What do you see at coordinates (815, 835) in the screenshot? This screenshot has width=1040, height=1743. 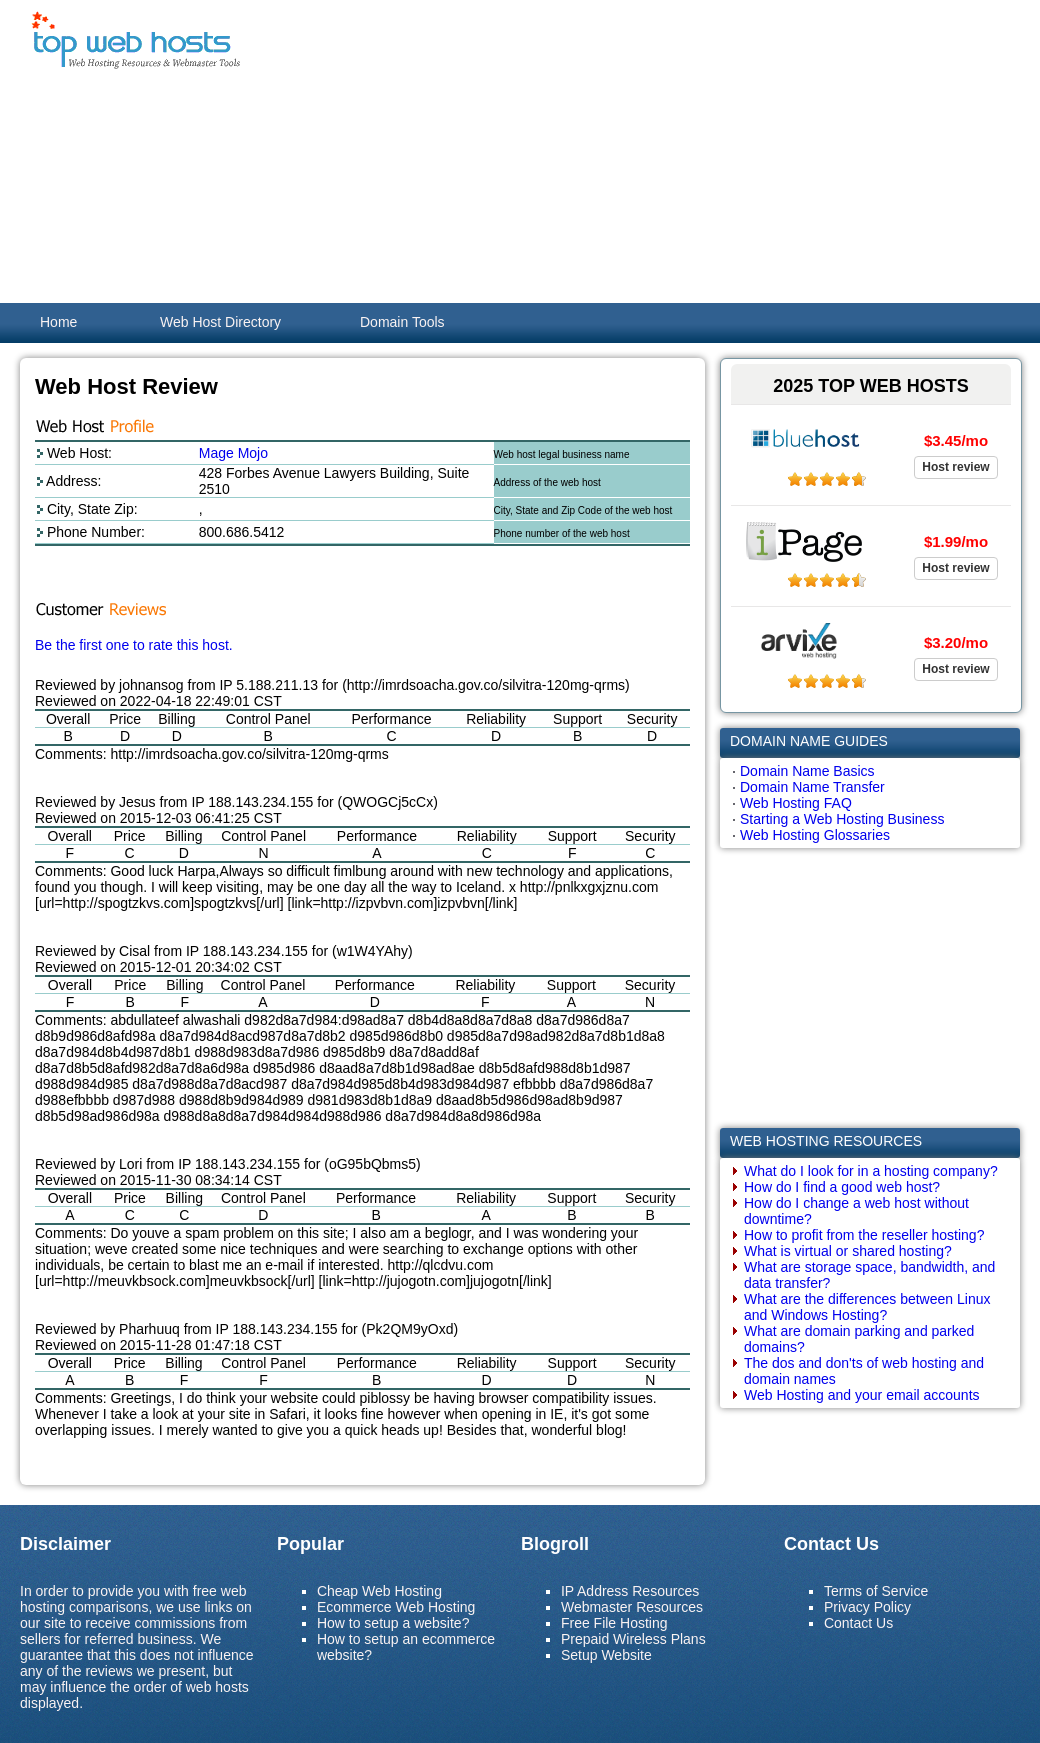 I see `Web Hosting Glossaries` at bounding box center [815, 835].